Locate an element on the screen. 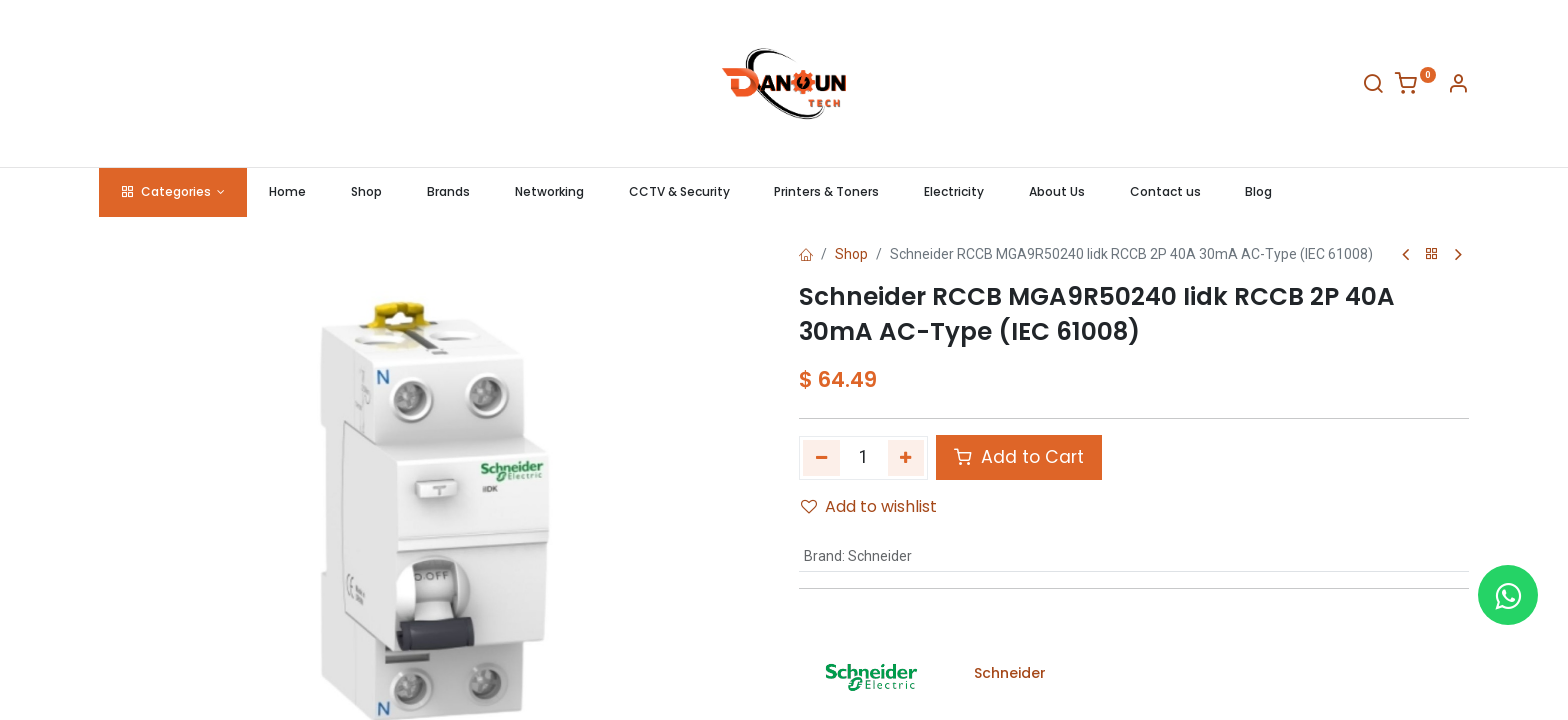 The height and width of the screenshot is (720, 1568). Add to Cart [button] is located at coordinates (1019, 457).